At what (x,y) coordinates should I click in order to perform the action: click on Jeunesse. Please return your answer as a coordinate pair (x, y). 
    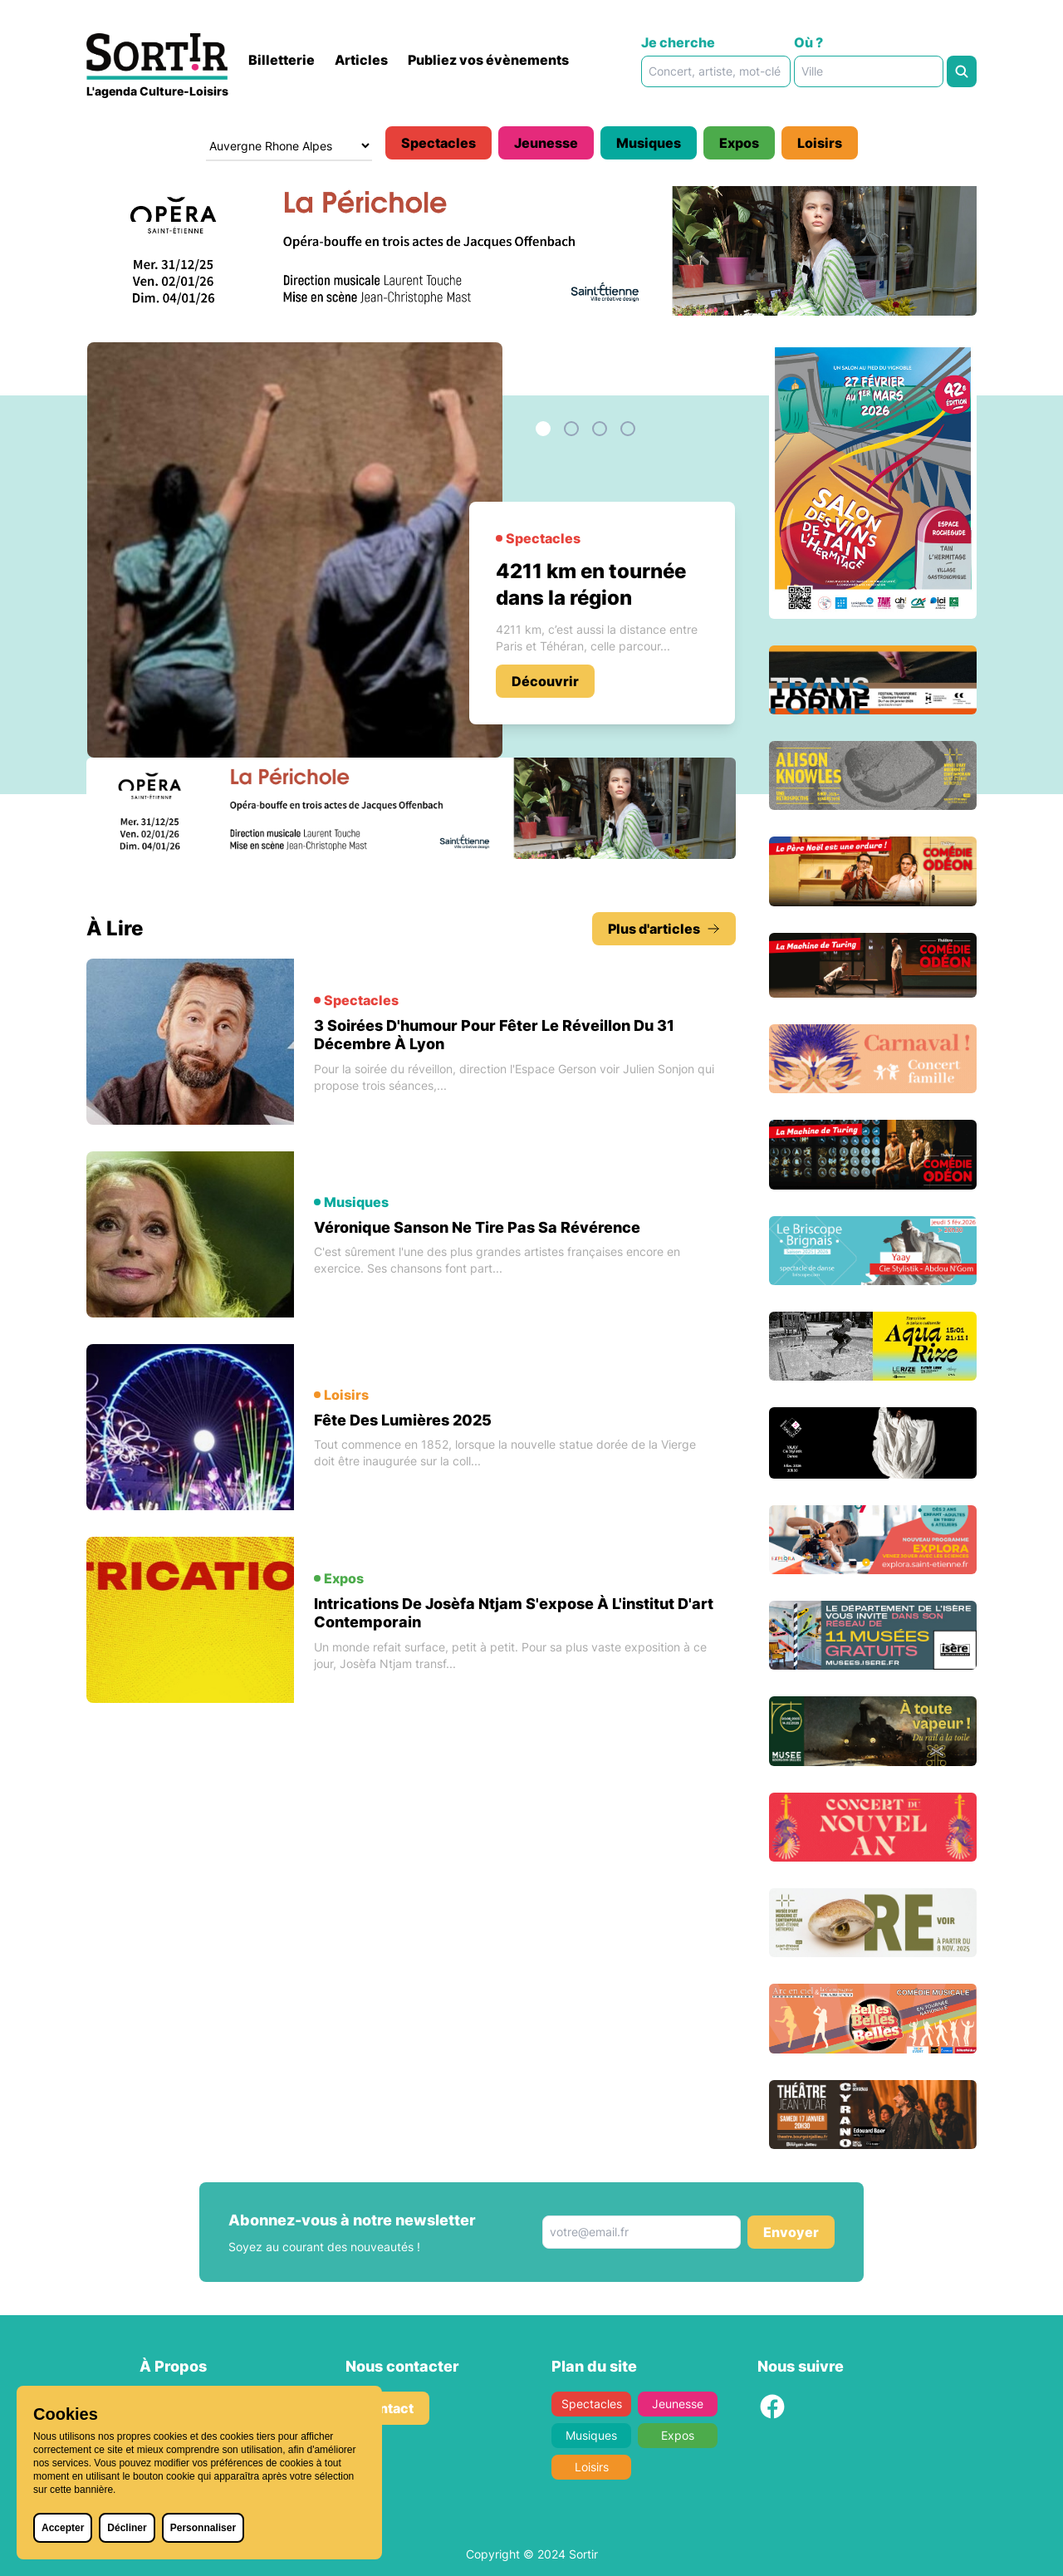
    Looking at the image, I should click on (546, 143).